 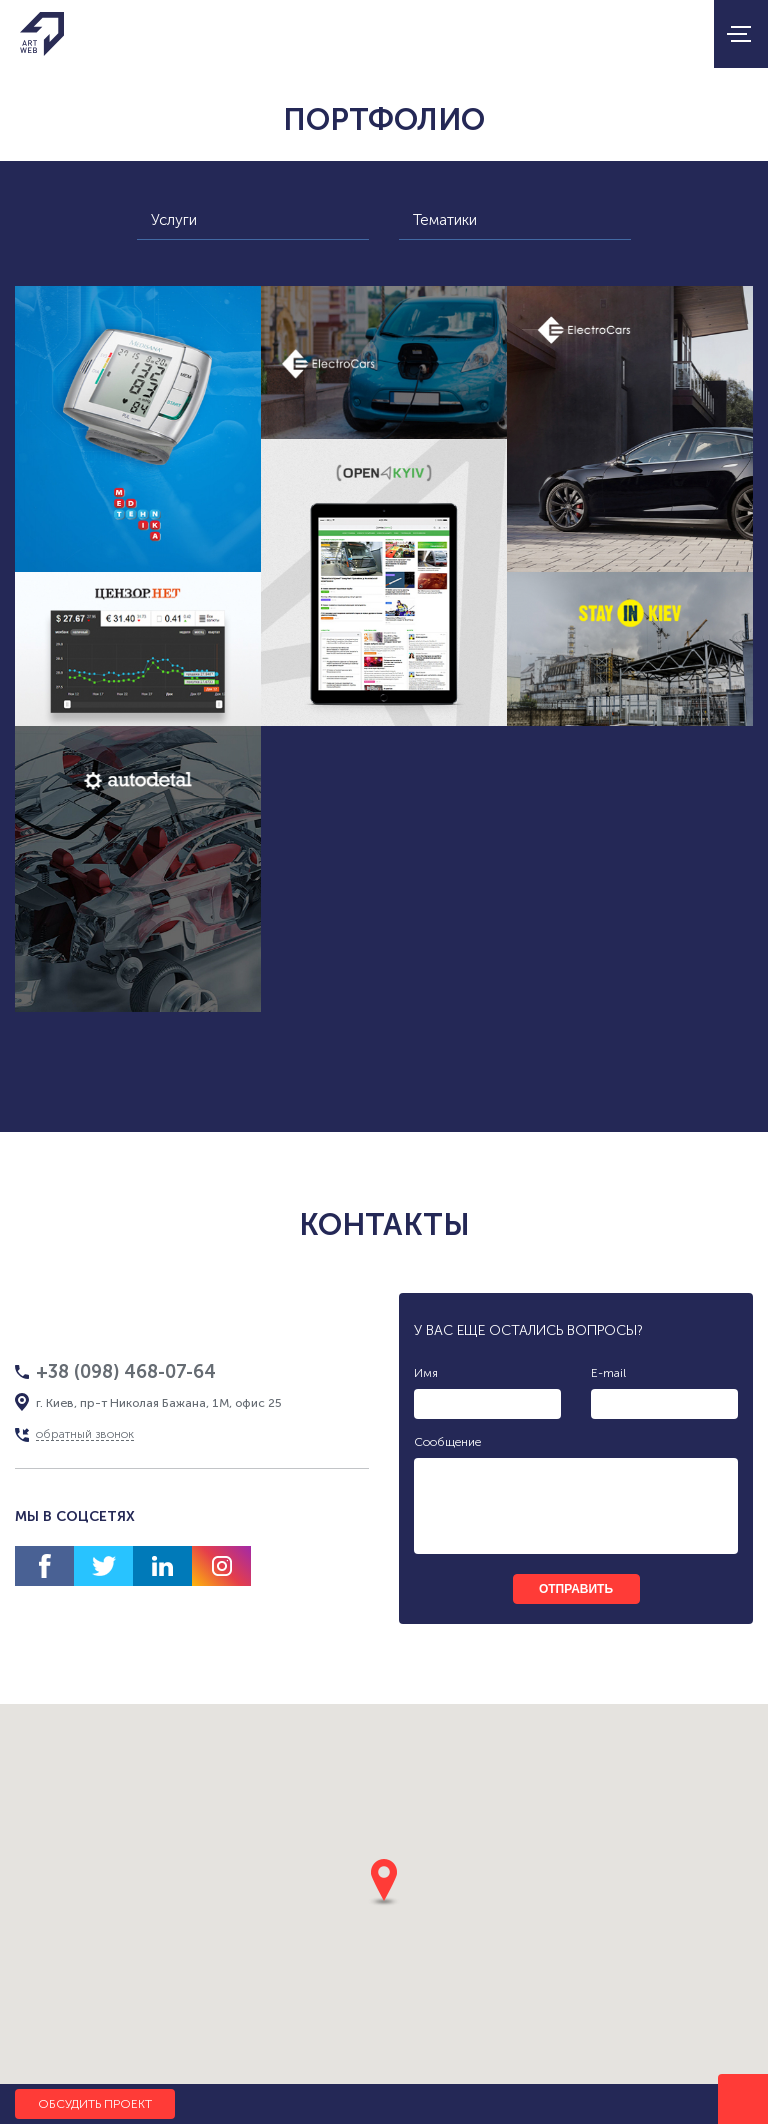 What do you see at coordinates (576, 1589) in the screenshot?
I see `отправить` at bounding box center [576, 1589].